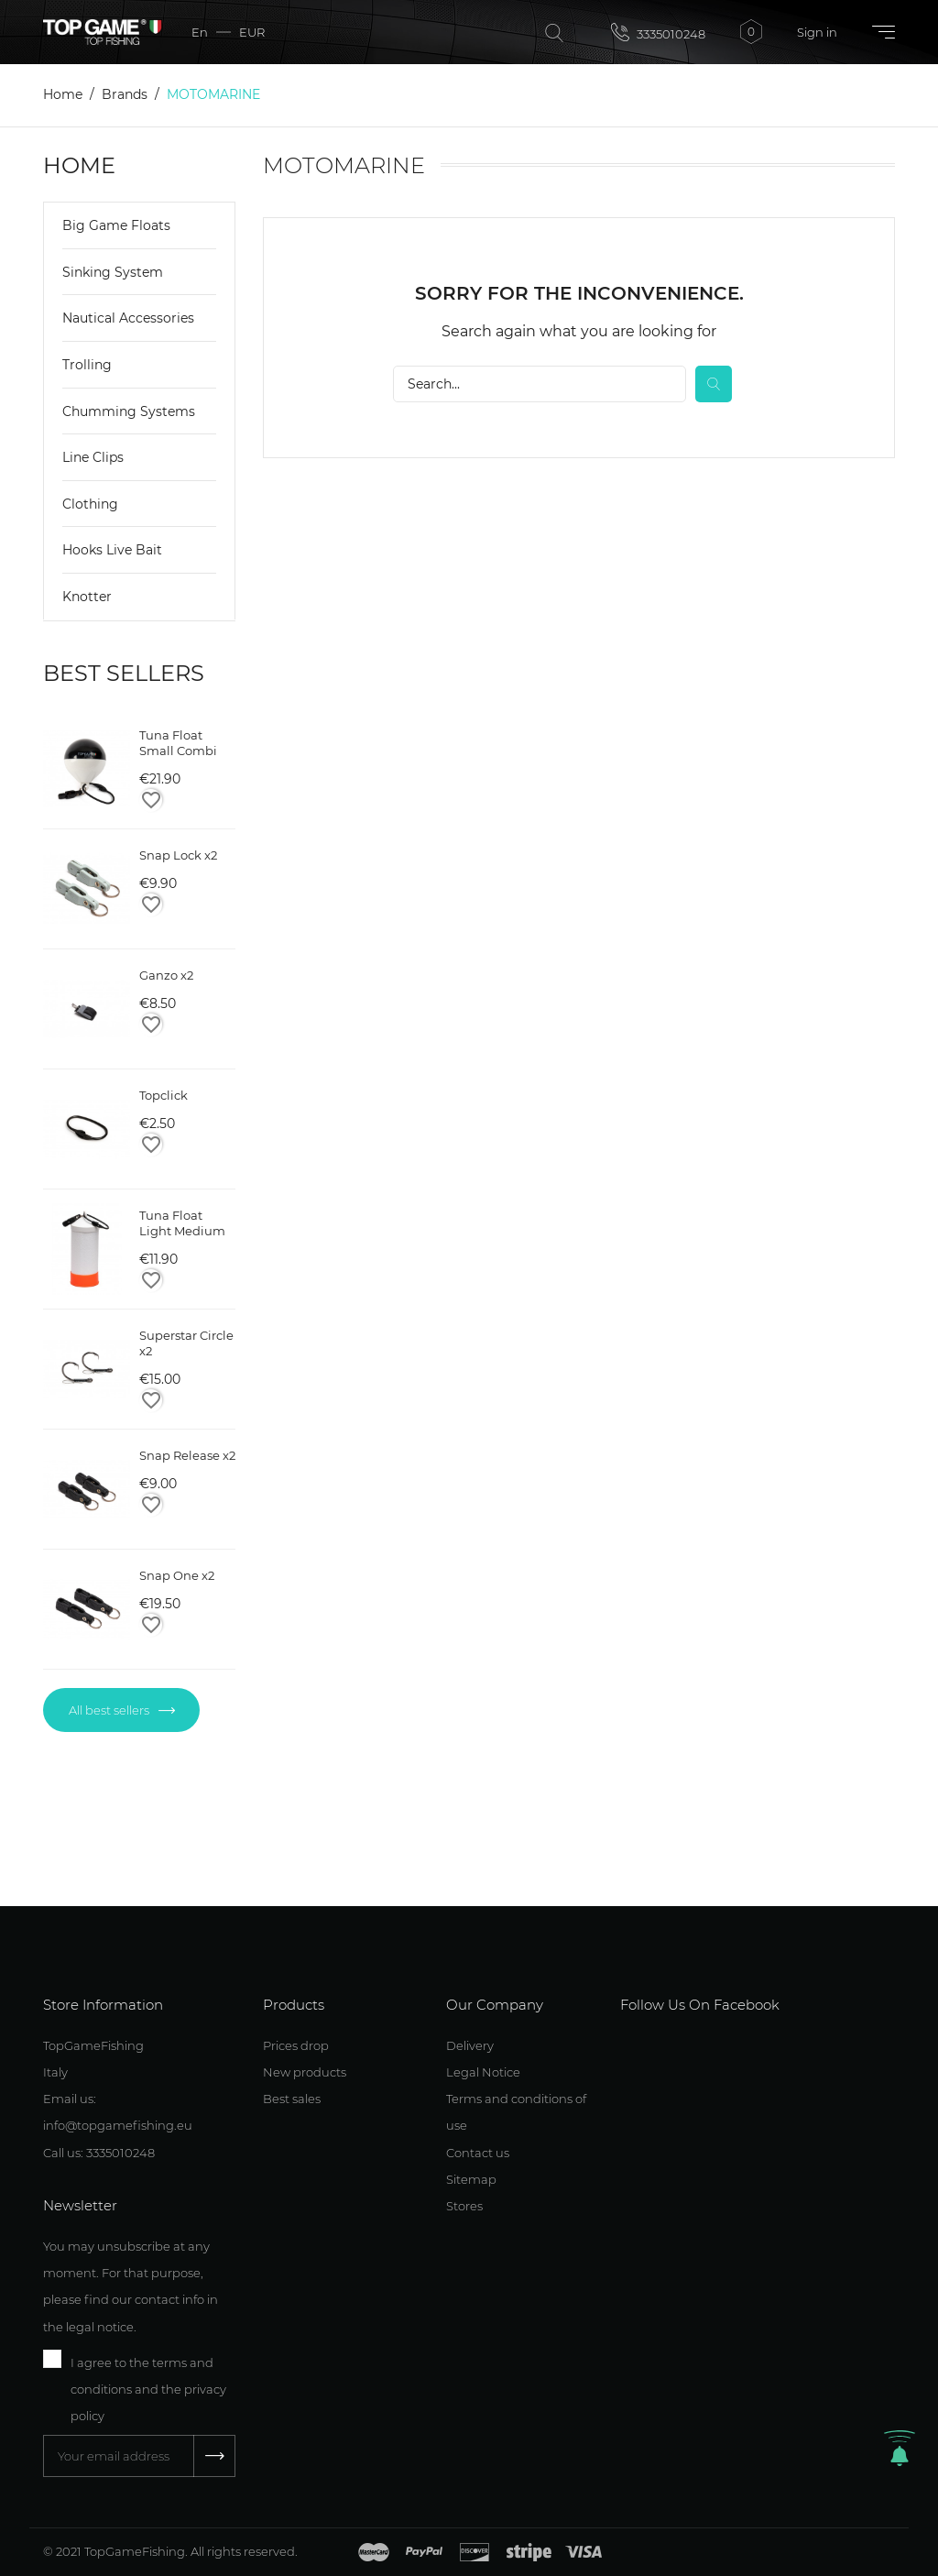 The height and width of the screenshot is (2576, 938). Describe the element at coordinates (182, 1223) in the screenshot. I see `Tuna Float Light Medium` at that location.